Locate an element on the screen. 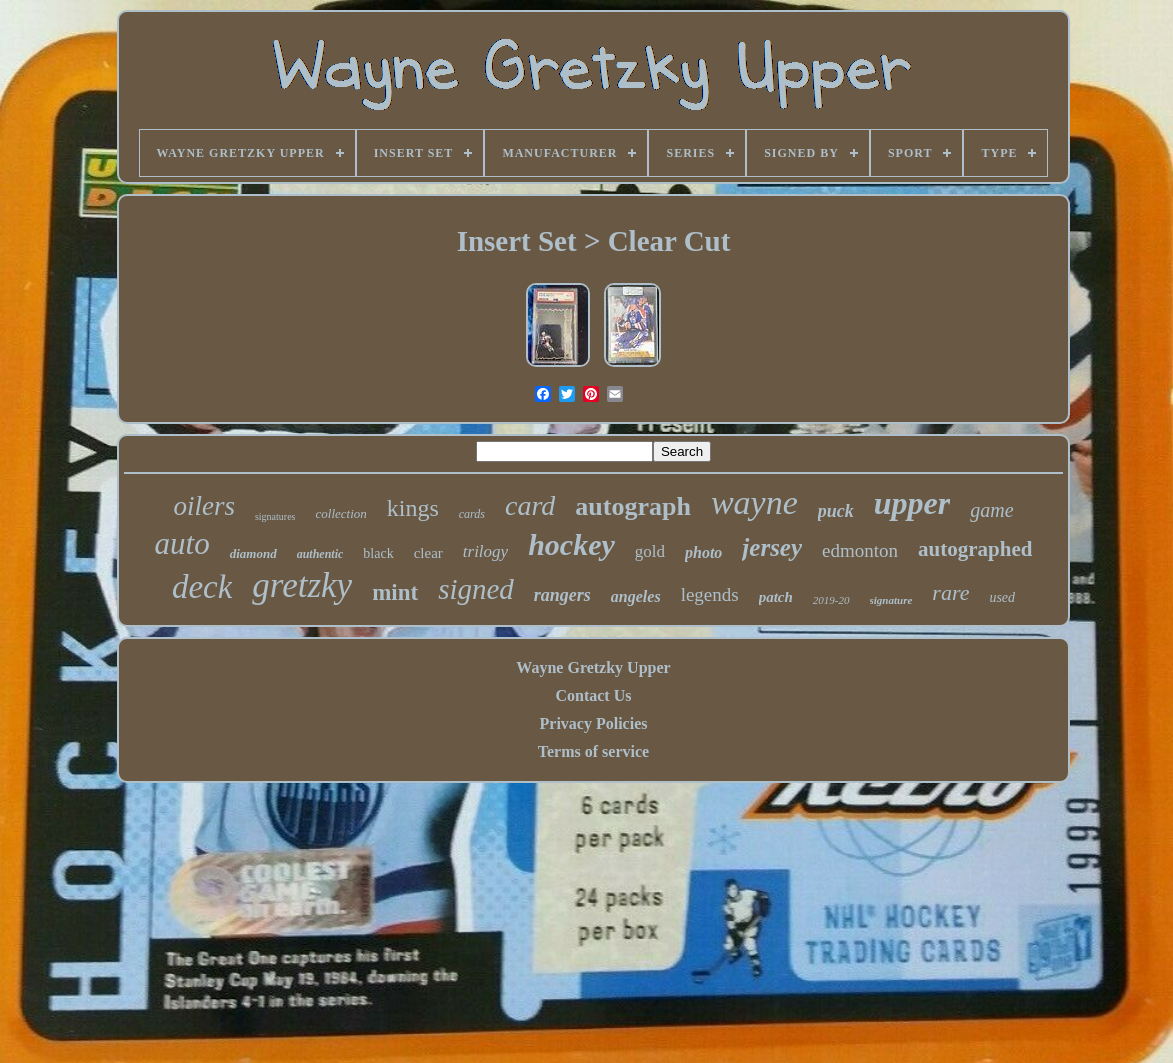  gold is located at coordinates (650, 551).